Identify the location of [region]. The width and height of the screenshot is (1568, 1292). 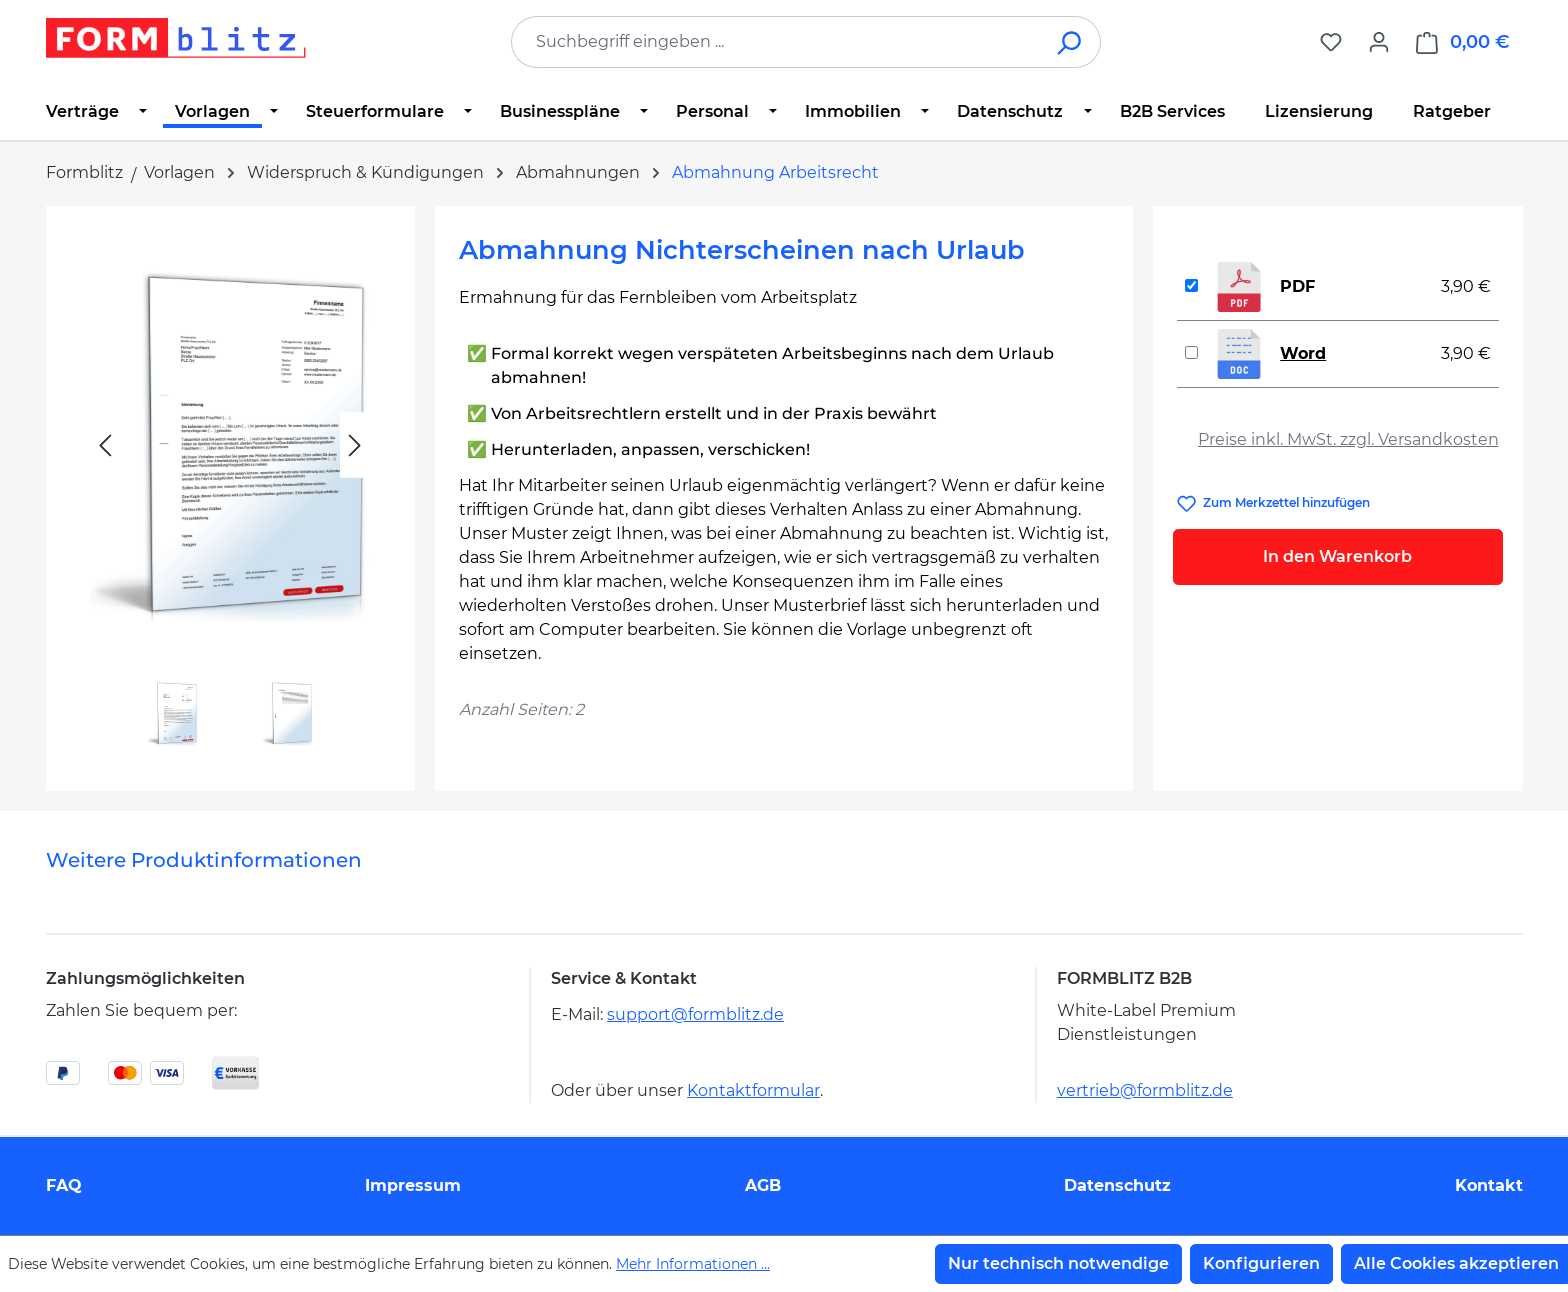
(230, 490).